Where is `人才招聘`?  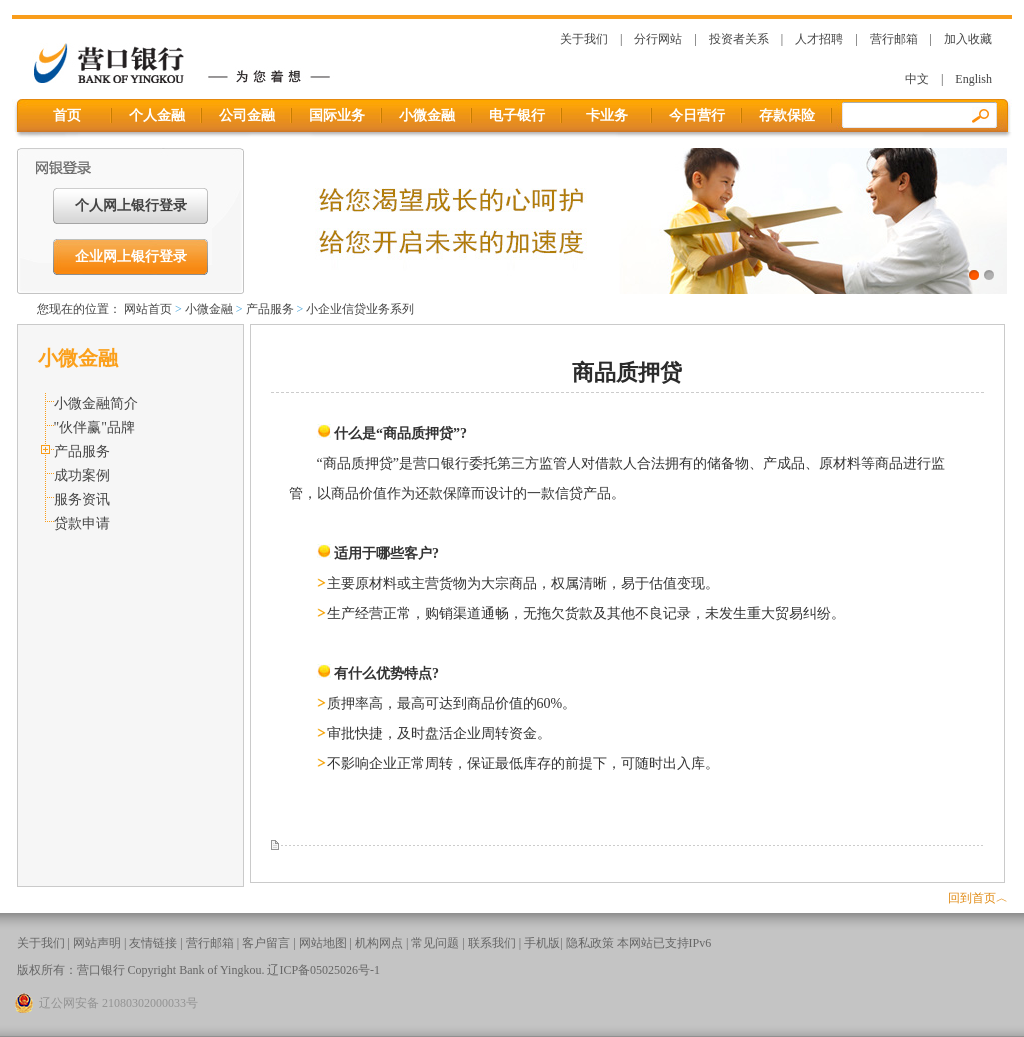 人才招聘 is located at coordinates (819, 39).